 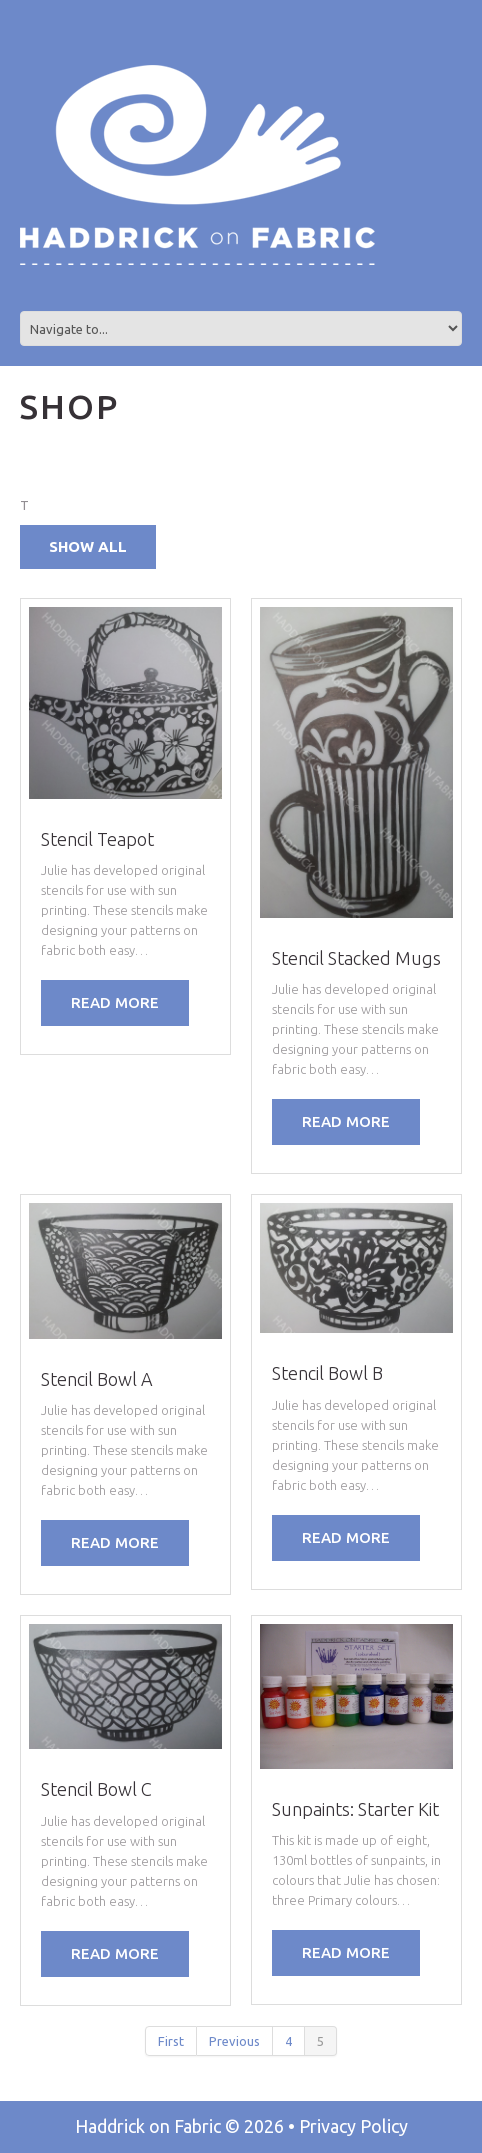 I want to click on Sunpaints: Starter Kit, so click(x=355, y=1809).